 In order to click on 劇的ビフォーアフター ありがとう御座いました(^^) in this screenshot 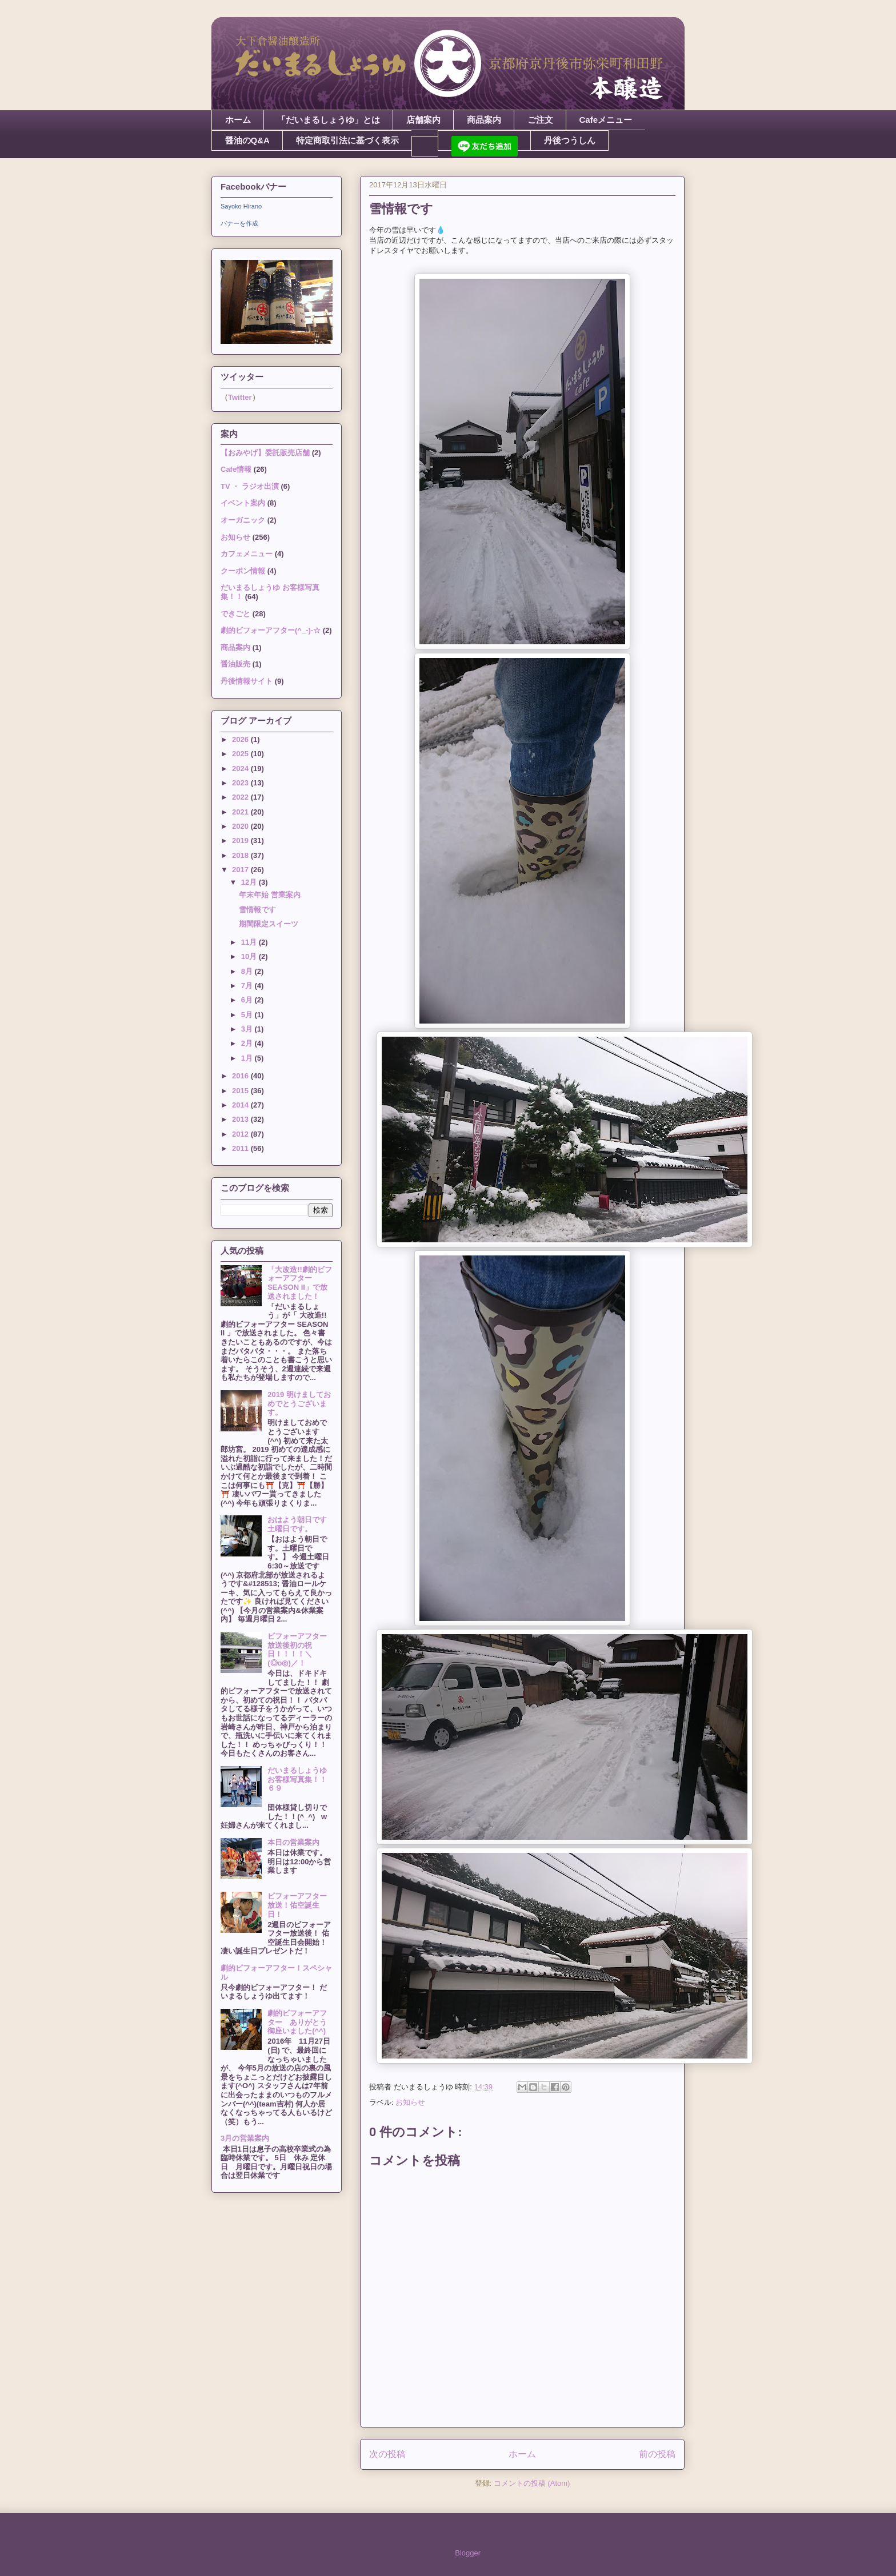, I will do `click(297, 2022)`.